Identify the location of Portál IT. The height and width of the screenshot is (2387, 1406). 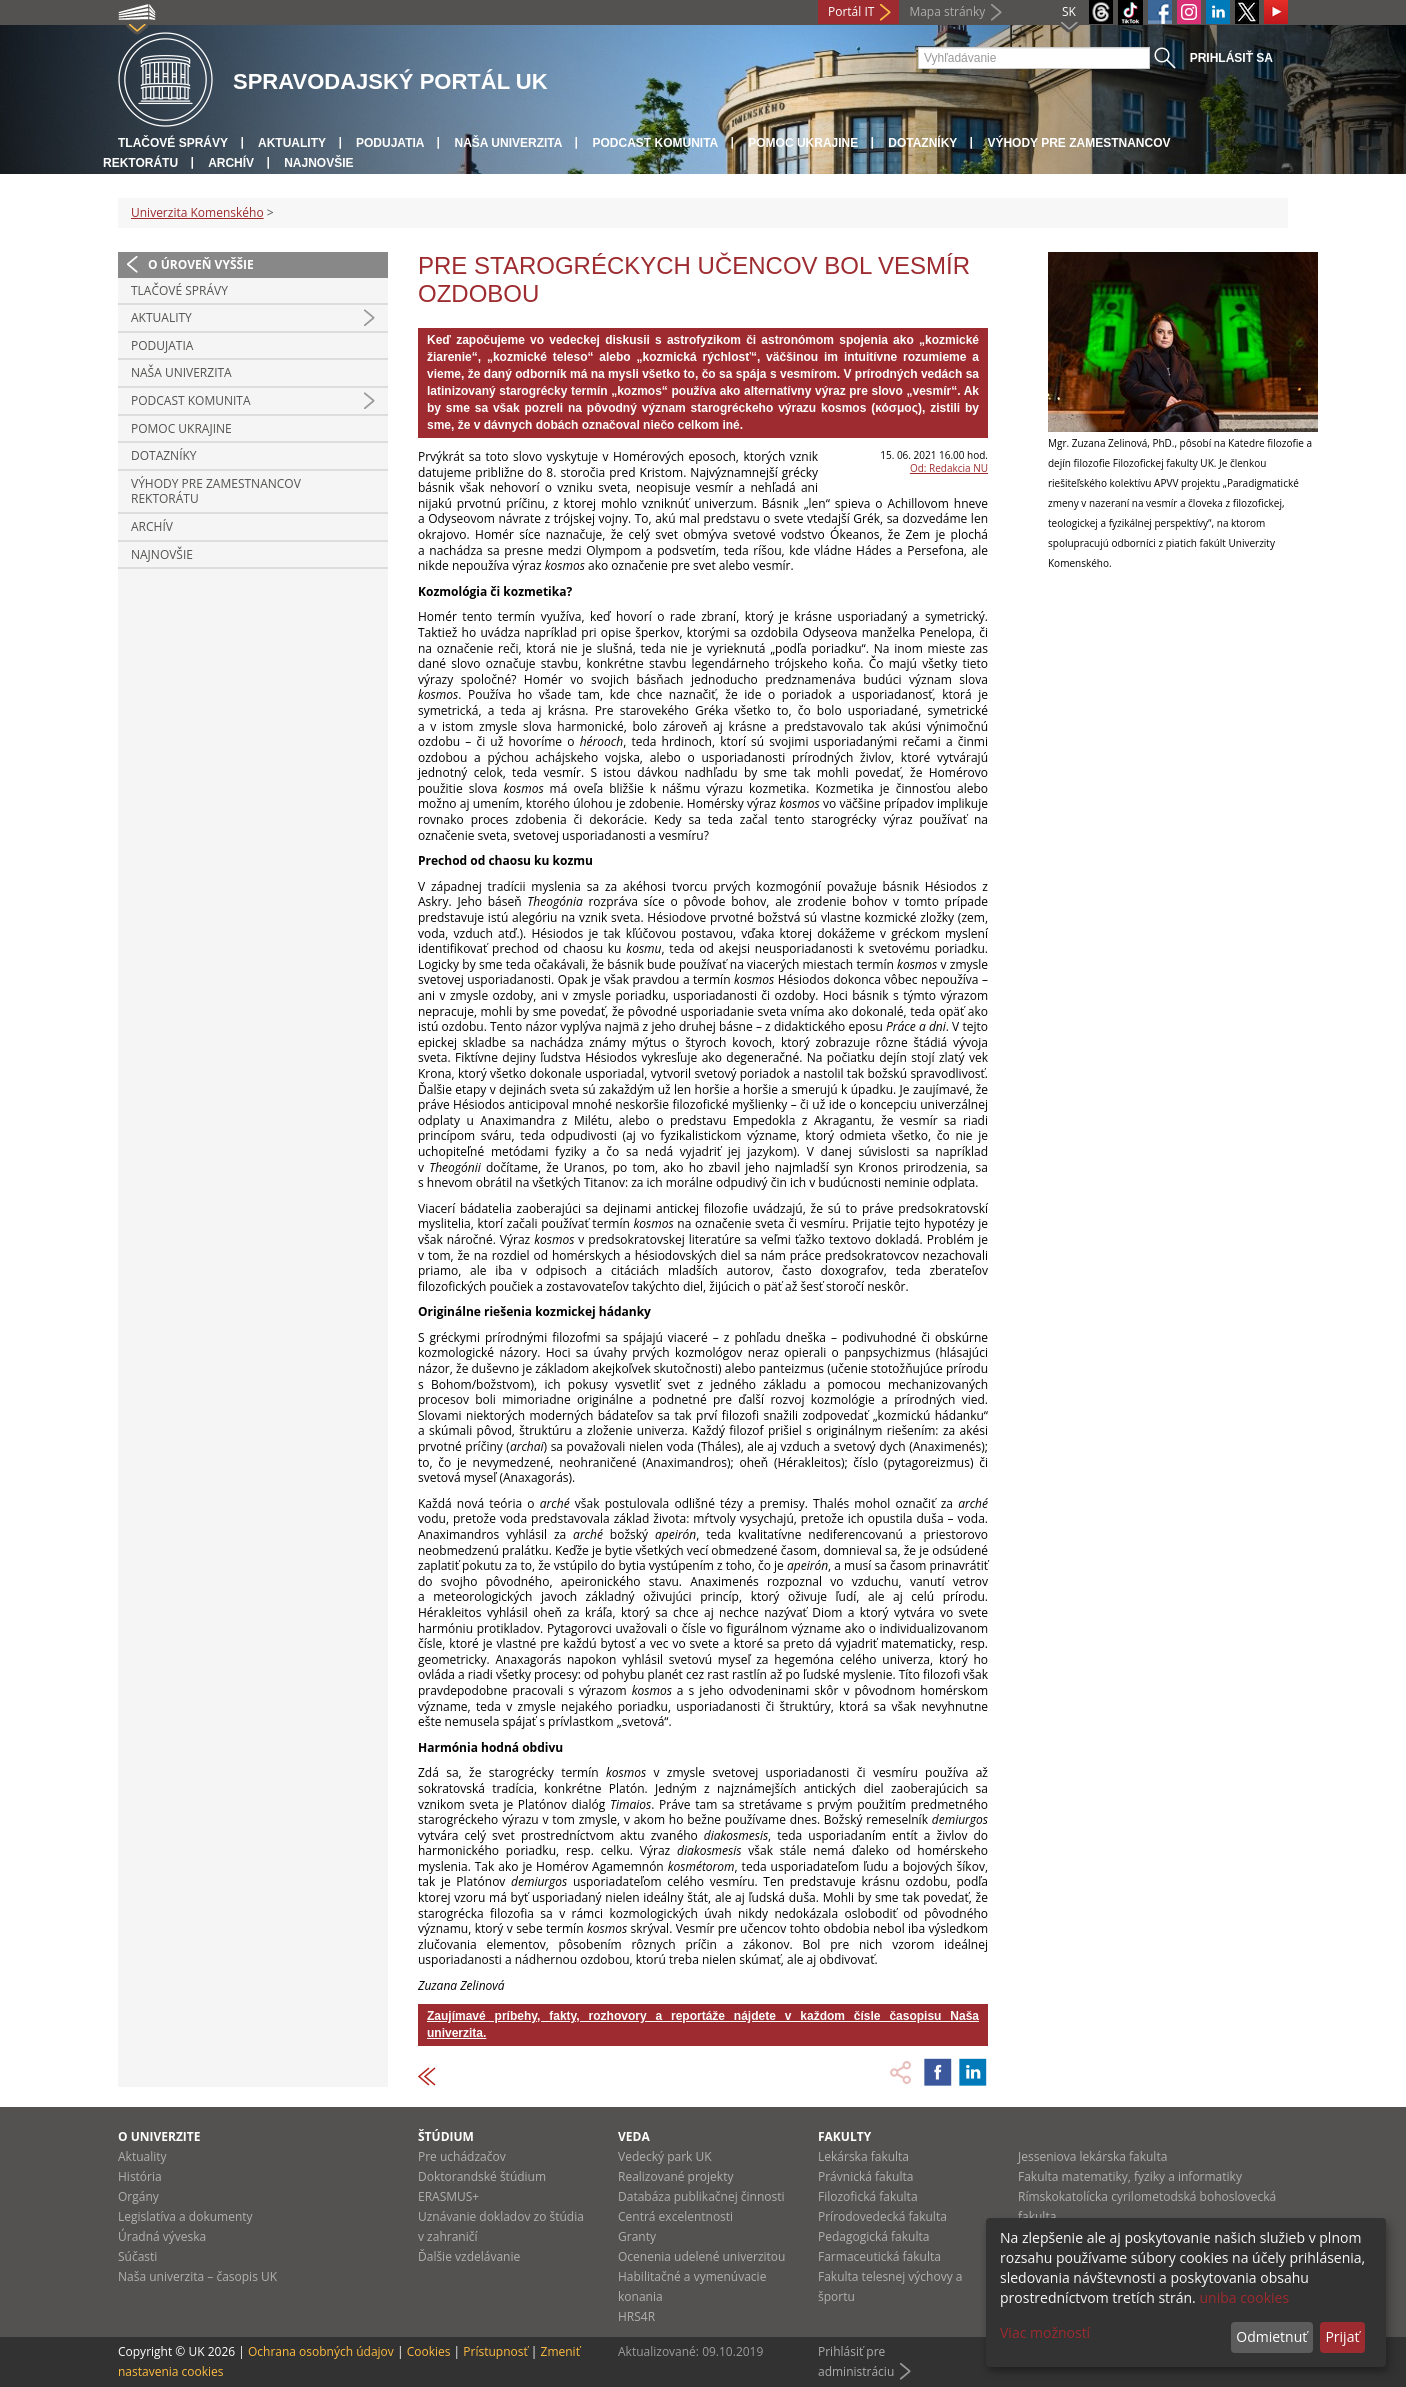
(851, 11).